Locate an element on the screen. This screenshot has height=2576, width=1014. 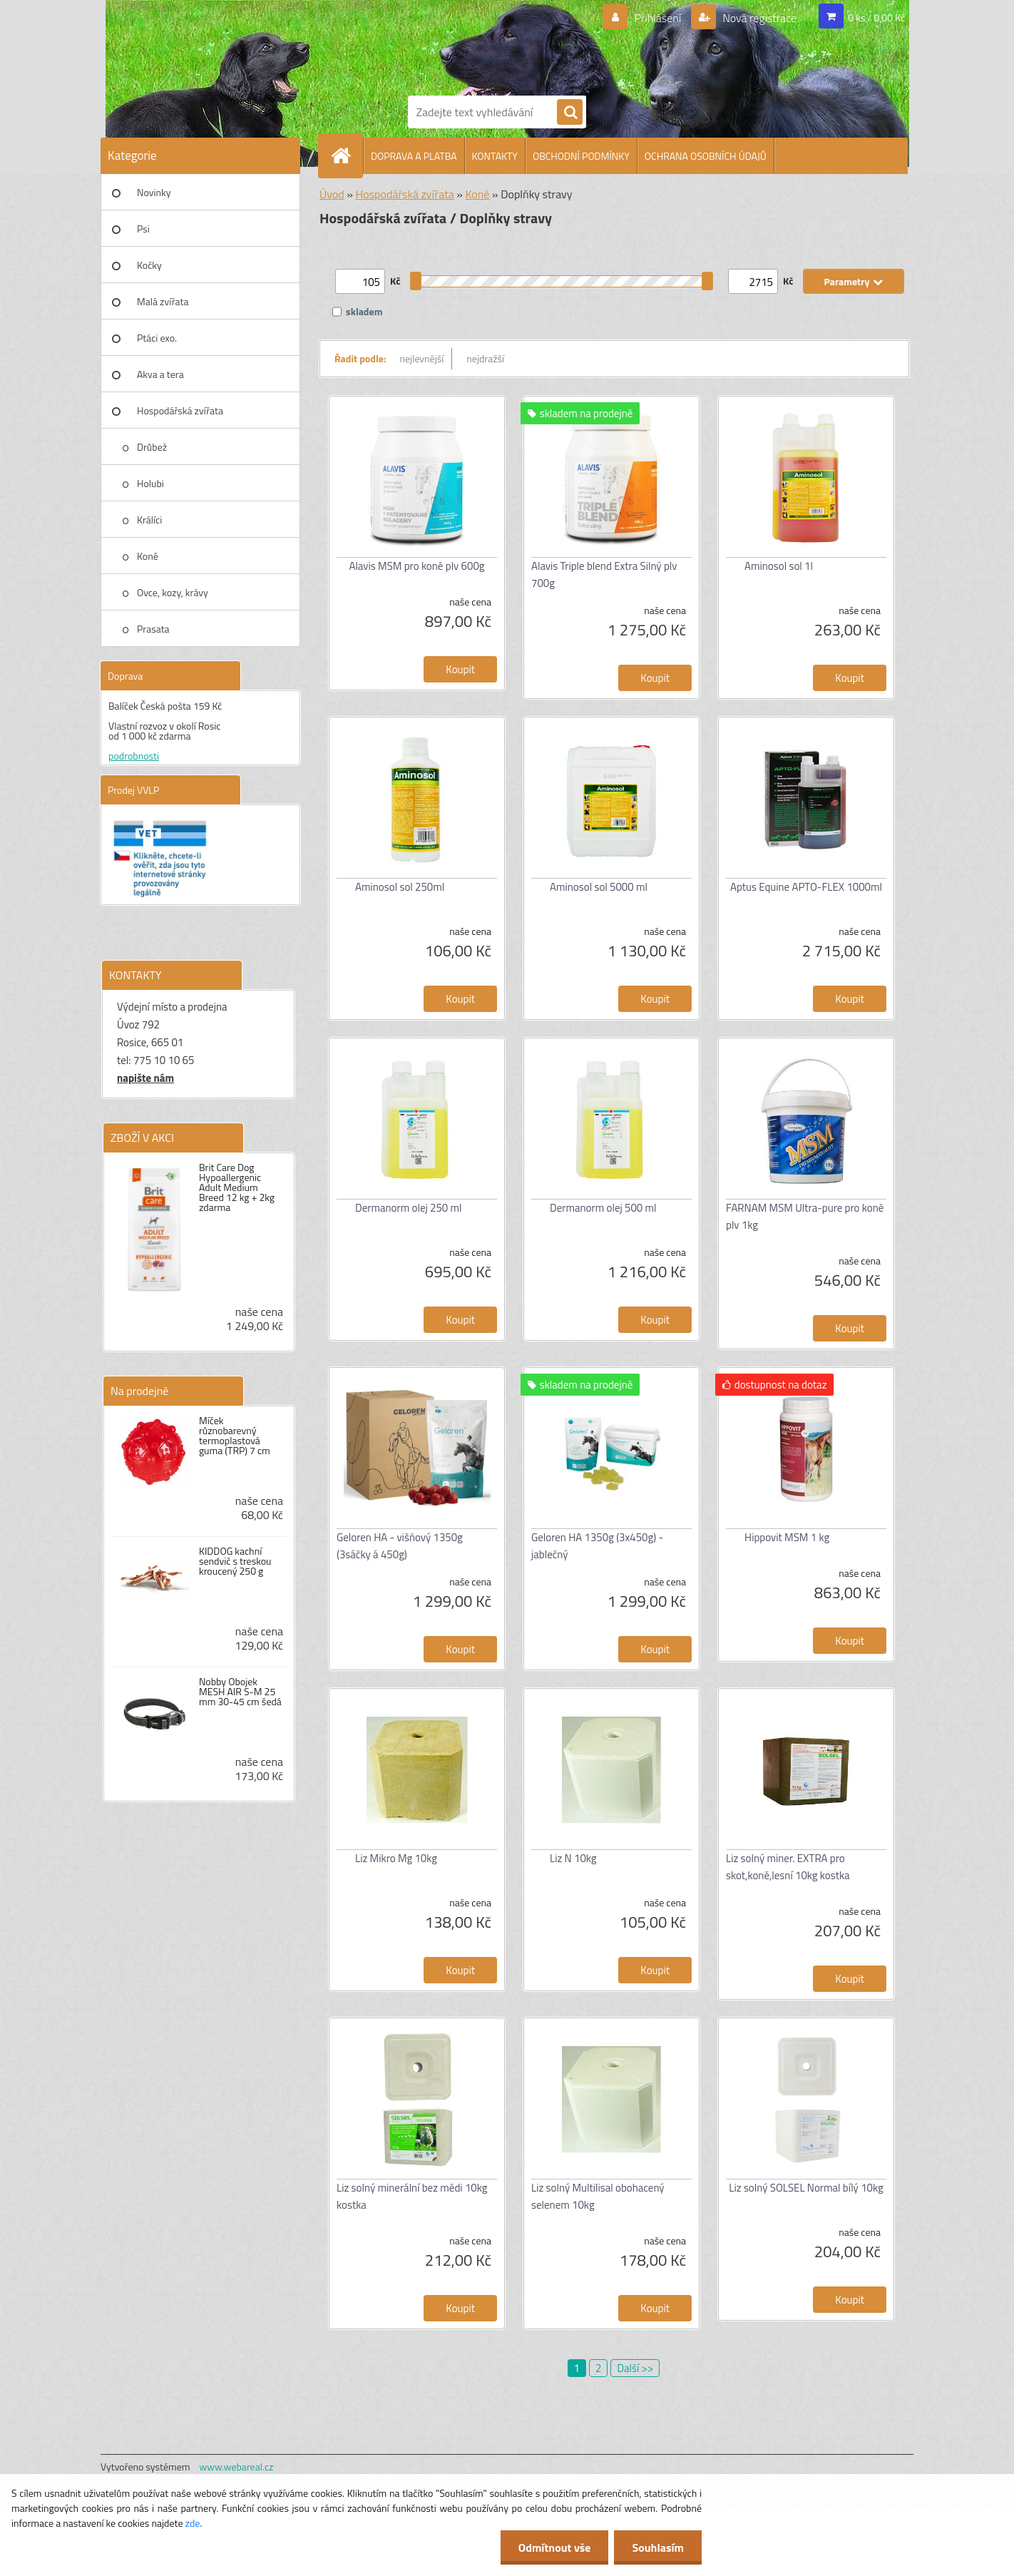
Aptus Equine APTO-FLEX 1000ml is located at coordinates (806, 887).